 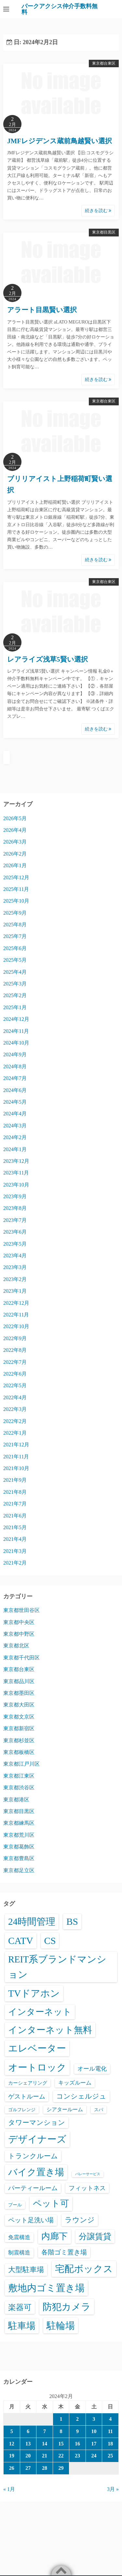 I want to click on 2024年10月, so click(x=16, y=1043).